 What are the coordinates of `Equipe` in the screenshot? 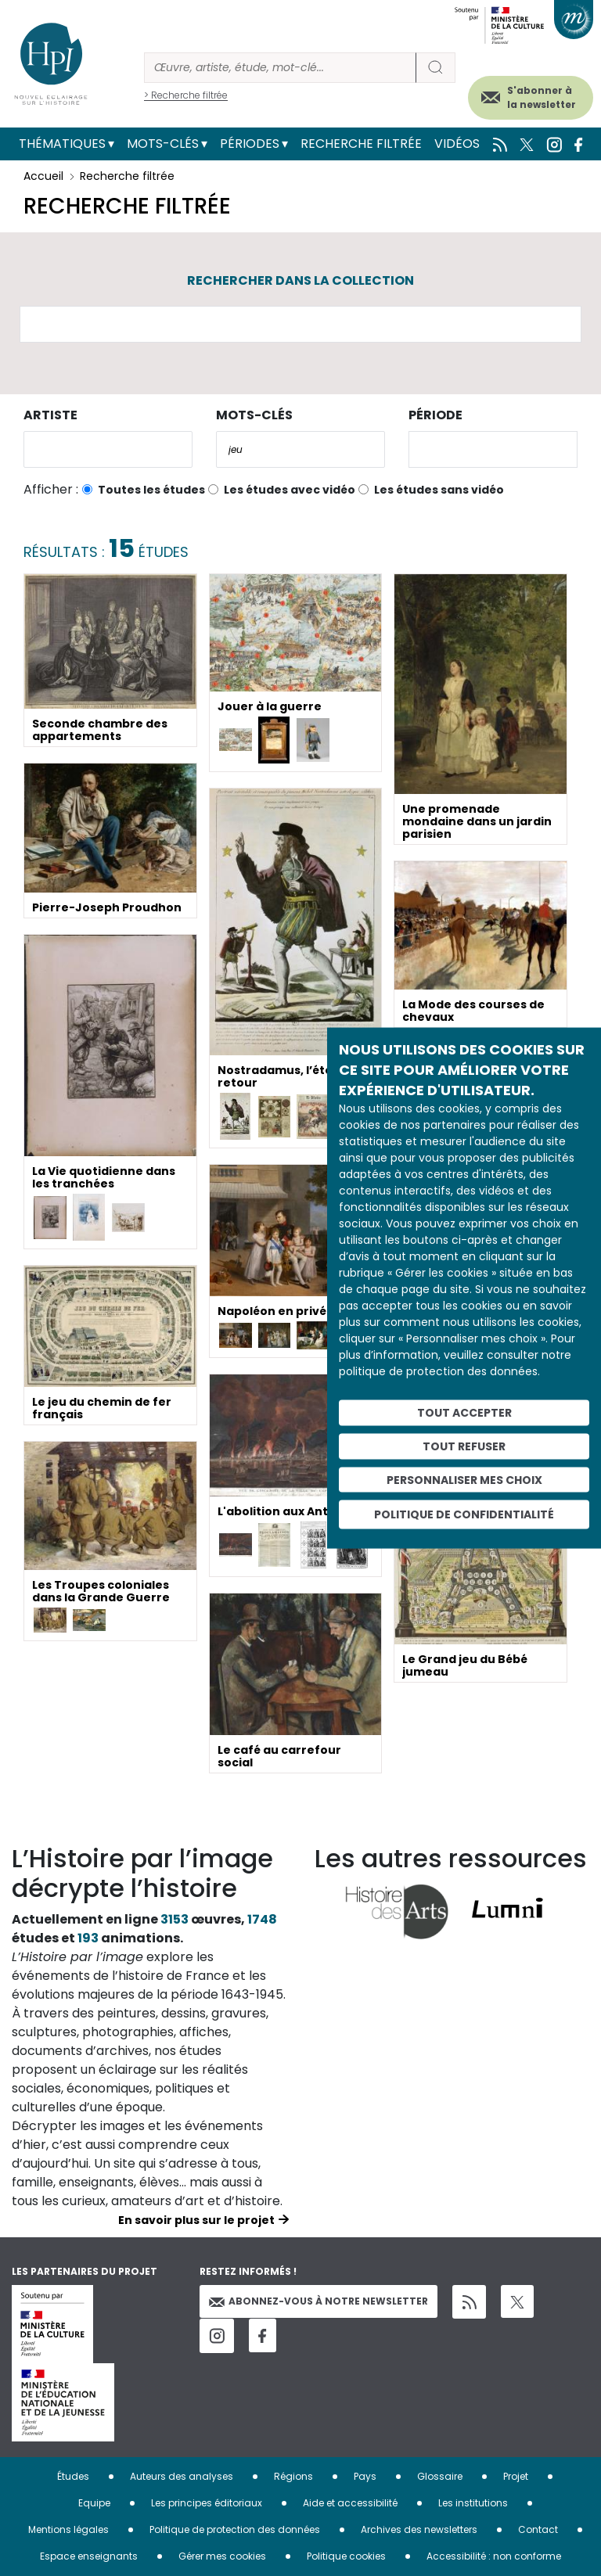 It's located at (94, 2503).